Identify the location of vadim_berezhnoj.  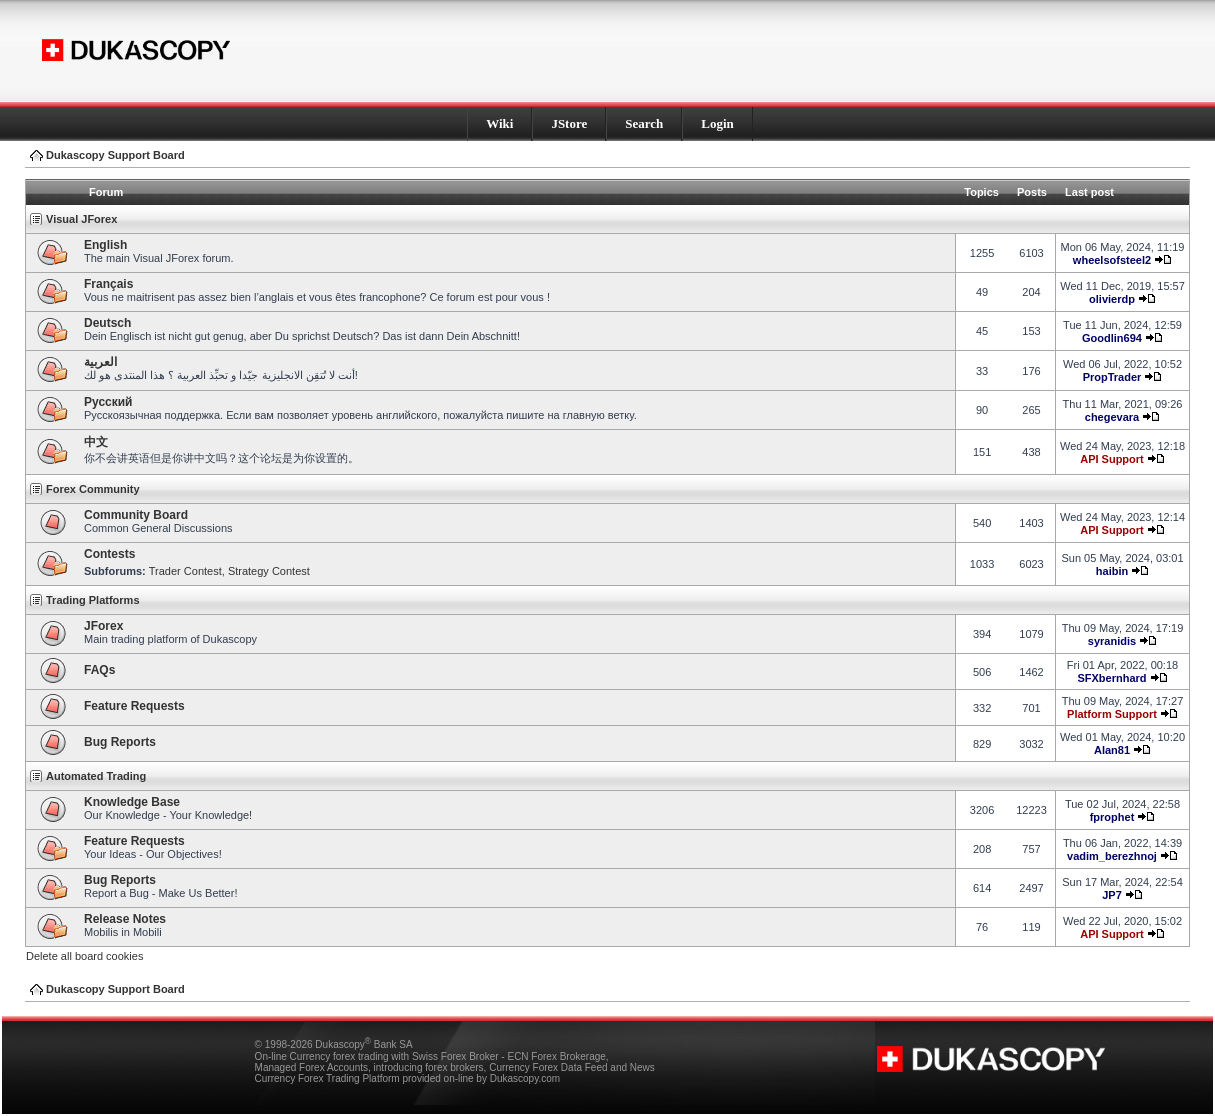
(1112, 856).